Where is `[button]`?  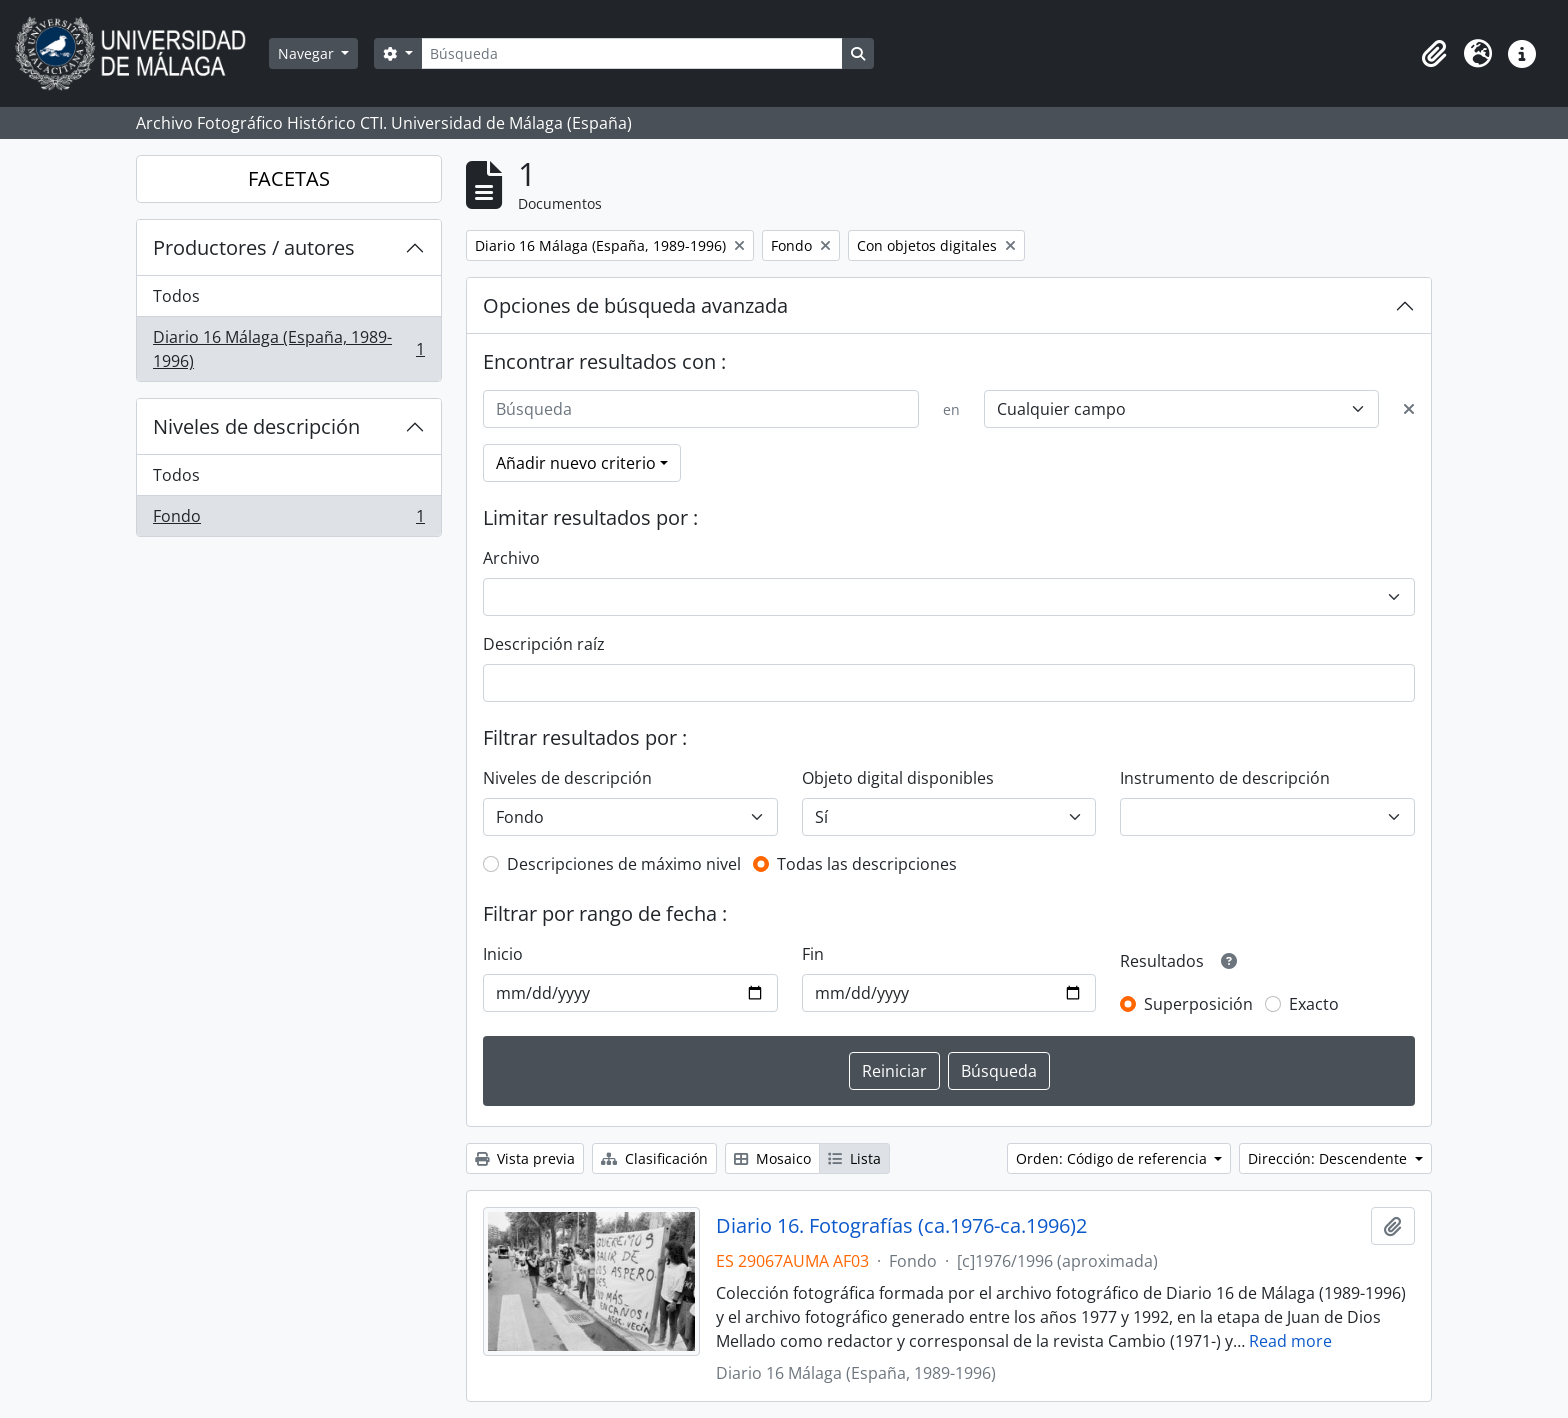 [button] is located at coordinates (1434, 54).